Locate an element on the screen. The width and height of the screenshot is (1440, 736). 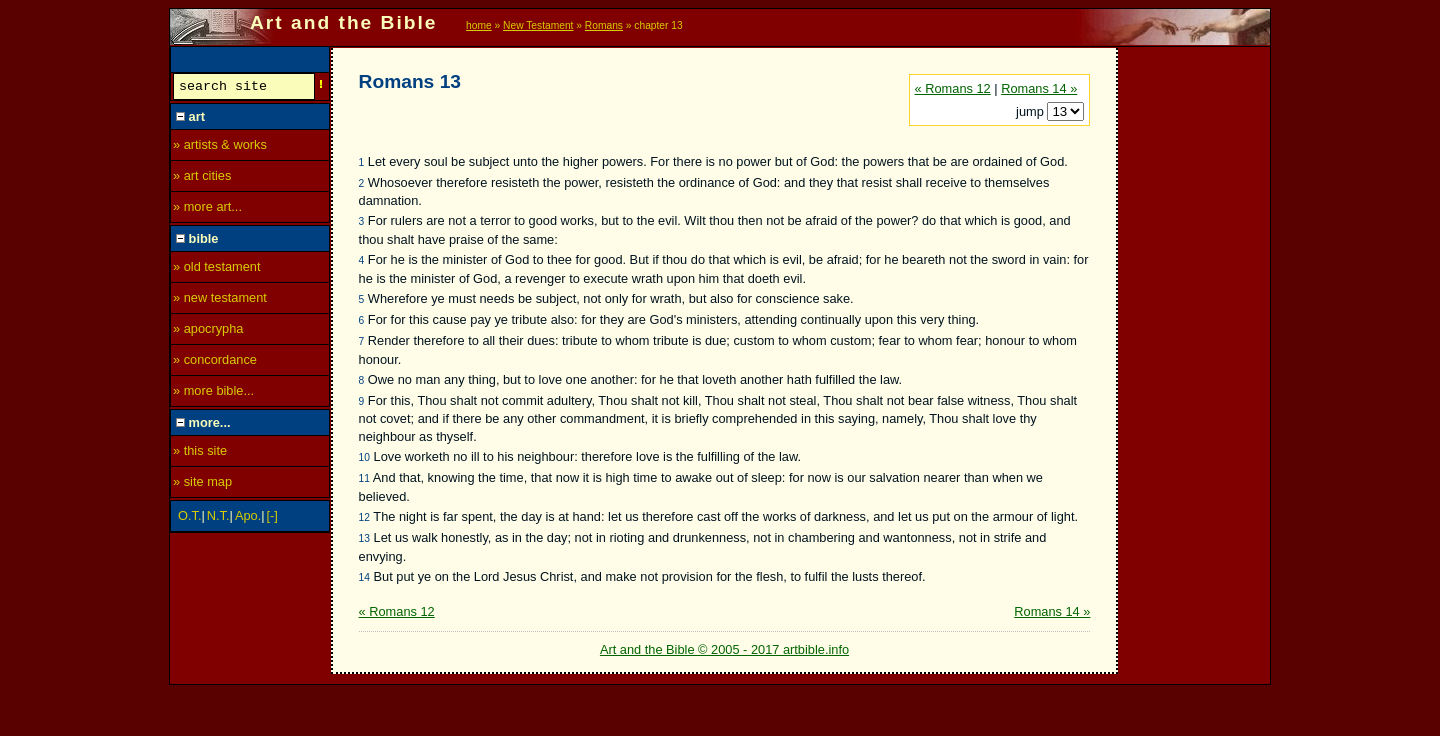
[-] is located at coordinates (272, 518).